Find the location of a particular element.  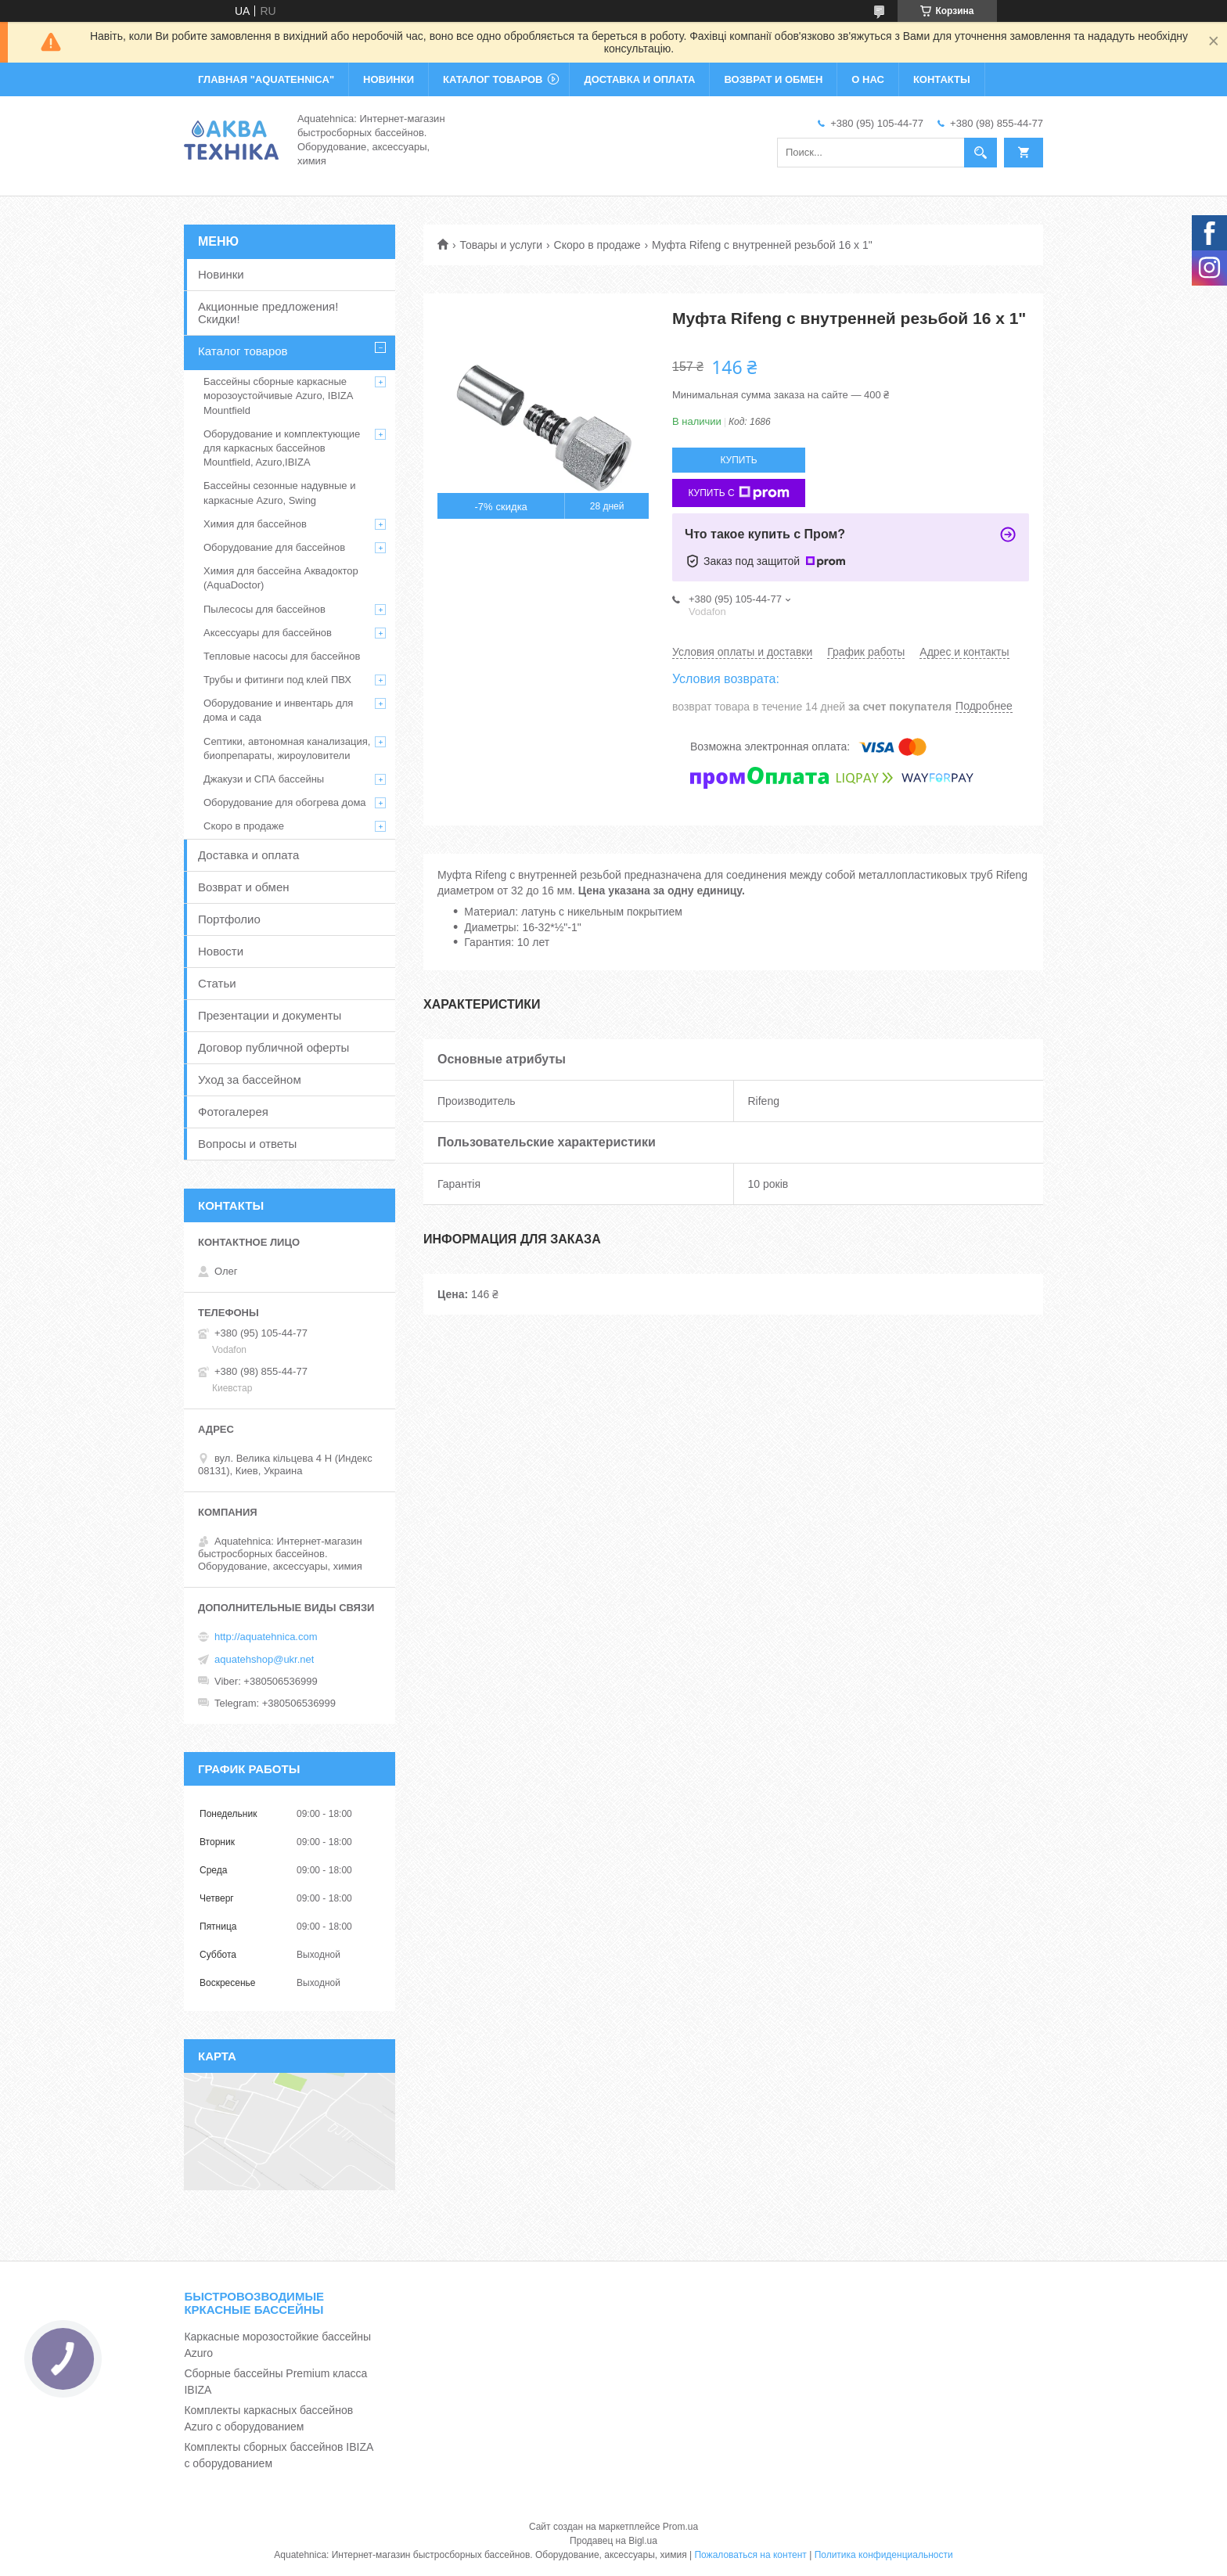

КОНТАКТЫ is located at coordinates (941, 79).